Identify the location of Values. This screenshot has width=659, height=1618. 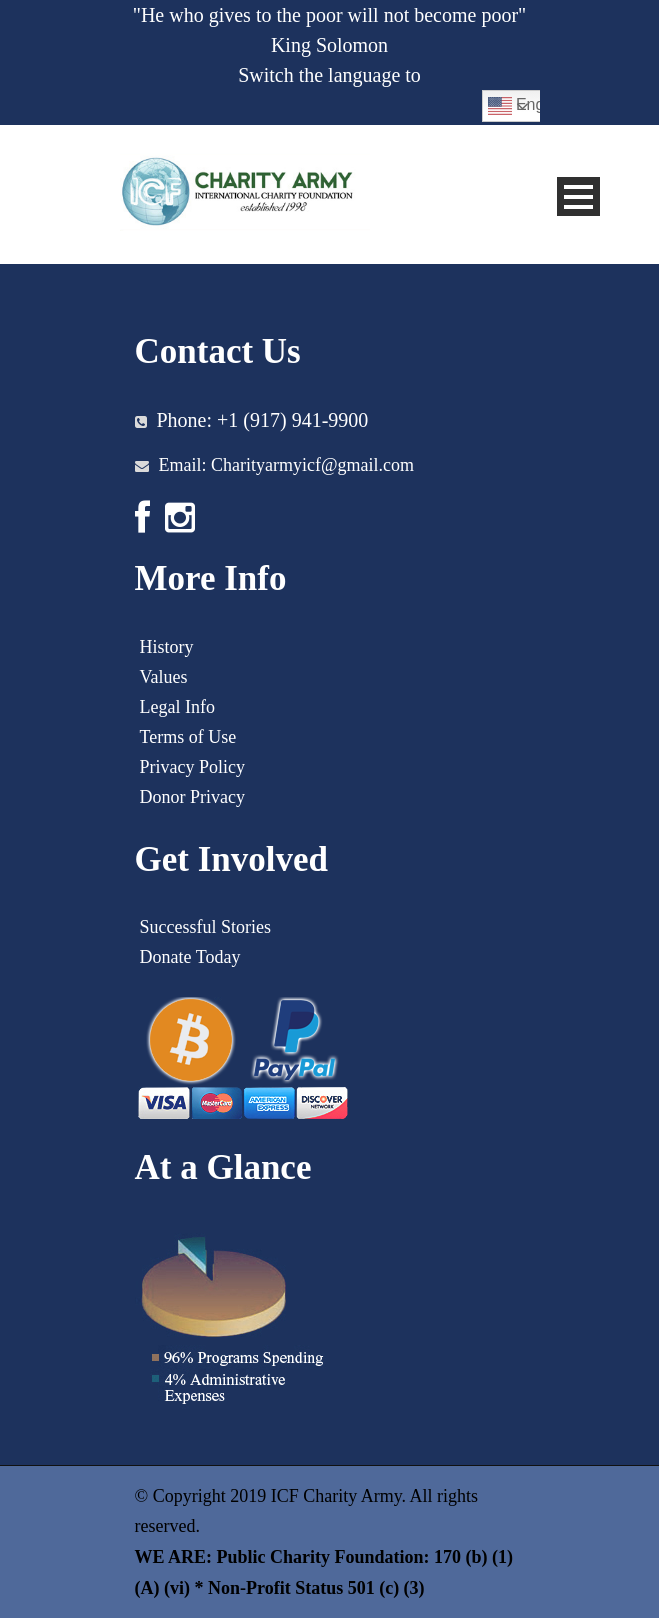
(164, 677).